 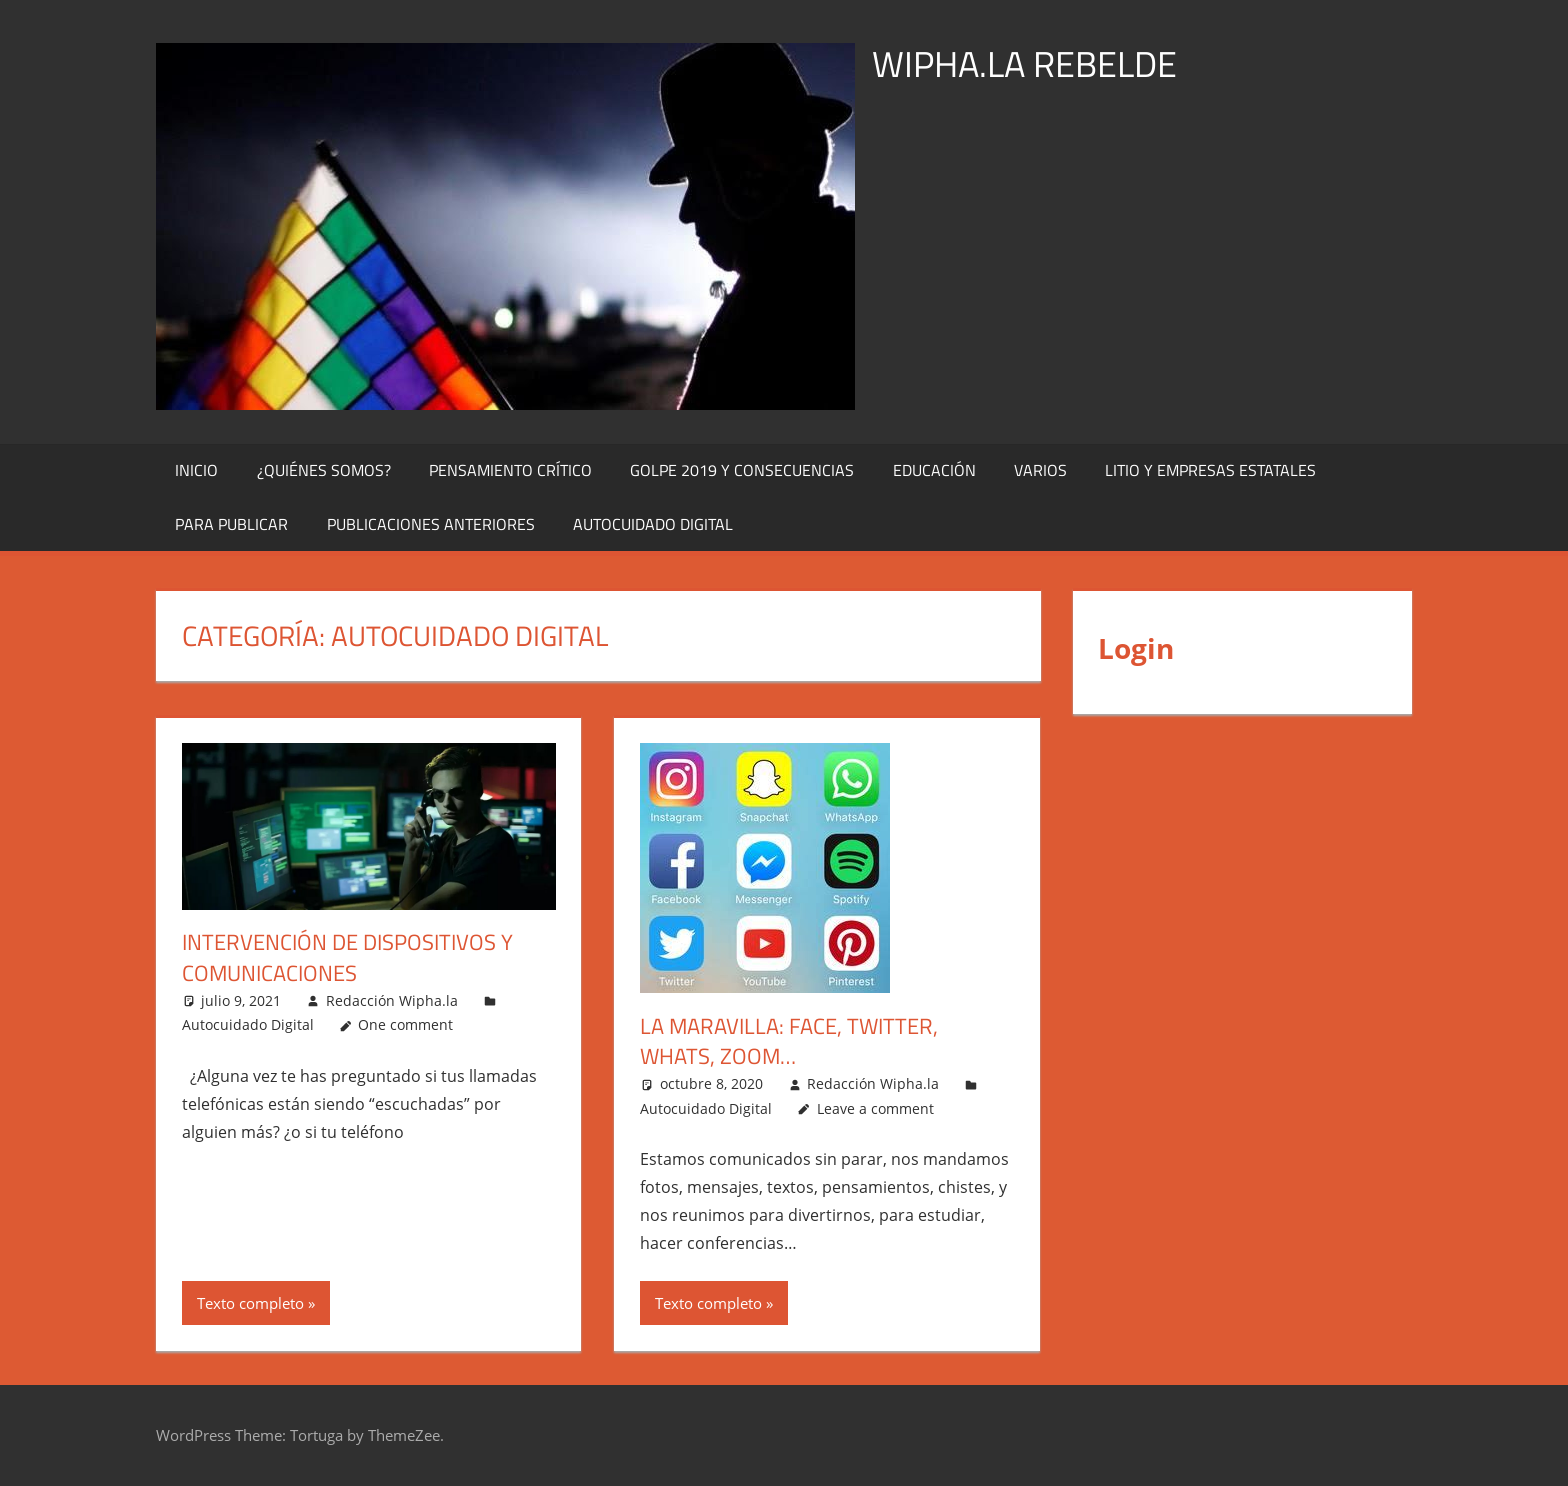 What do you see at coordinates (1024, 63) in the screenshot?
I see `WIPHA.LA REBELDE` at bounding box center [1024, 63].